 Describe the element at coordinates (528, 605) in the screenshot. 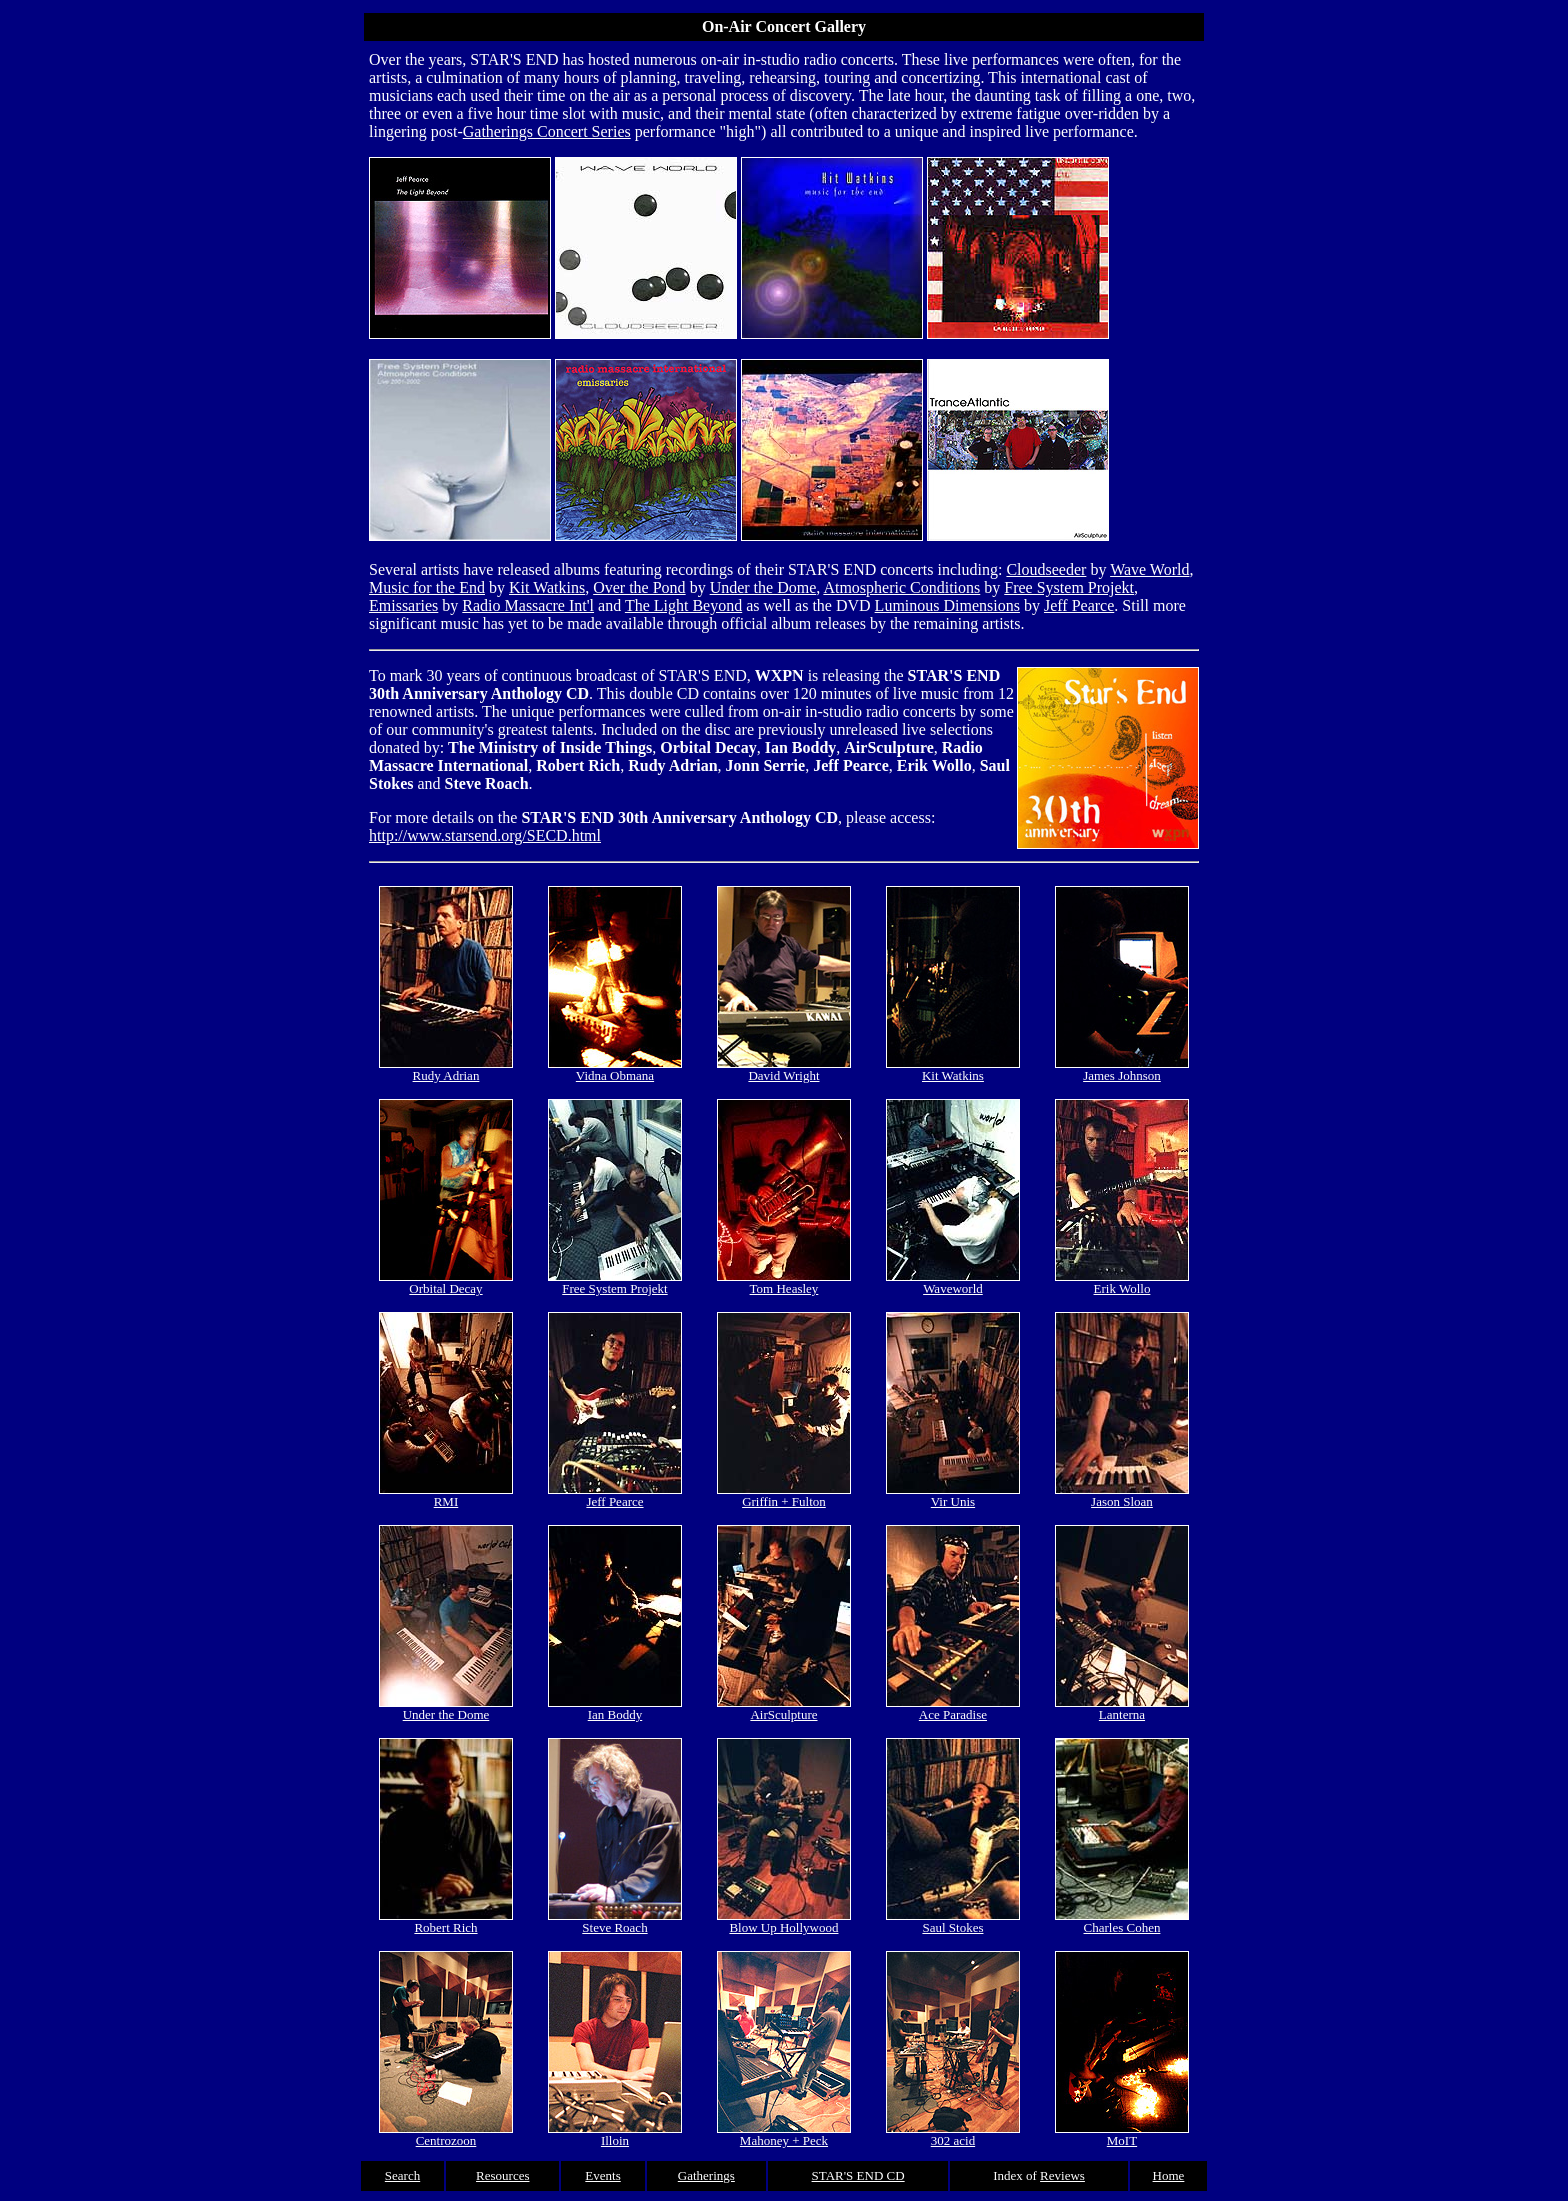

I see `Radio Massacre Int'l` at that location.